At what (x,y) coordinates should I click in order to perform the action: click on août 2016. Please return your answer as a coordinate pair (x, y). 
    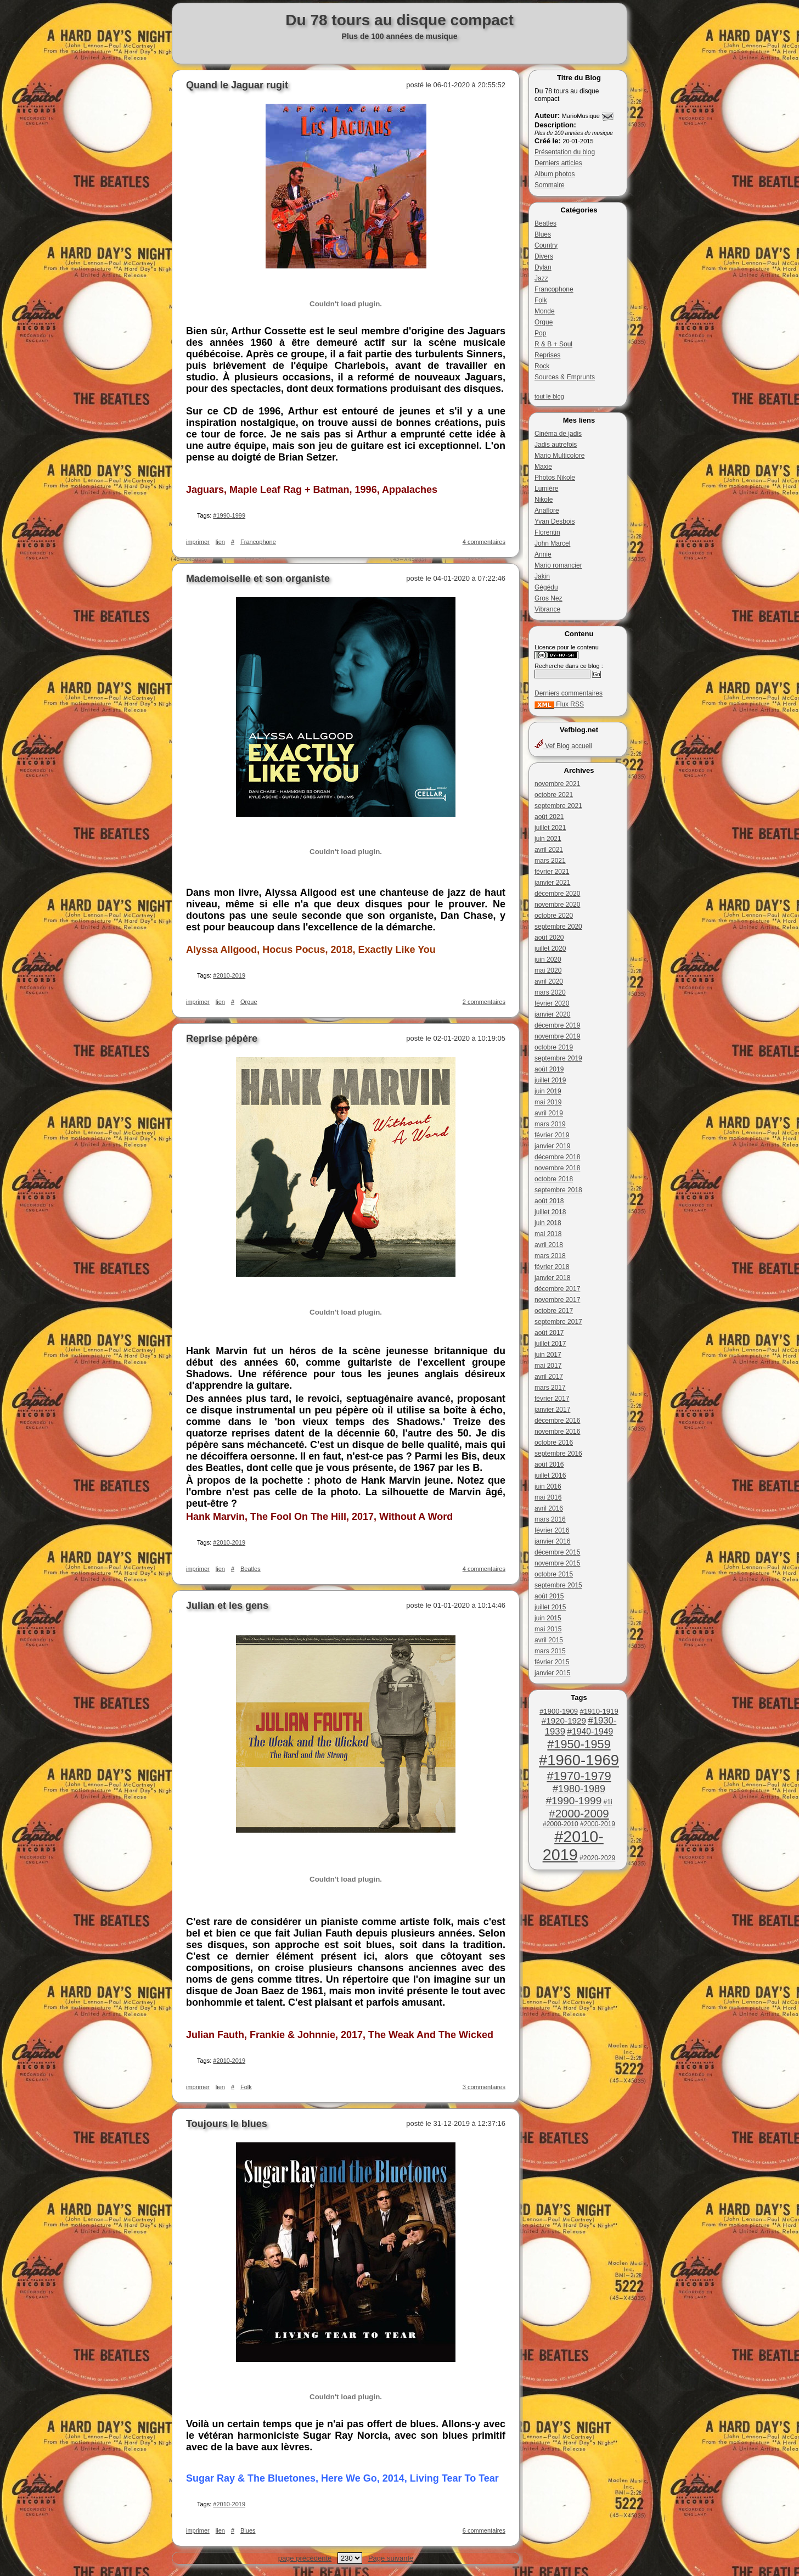
    Looking at the image, I should click on (549, 1464).